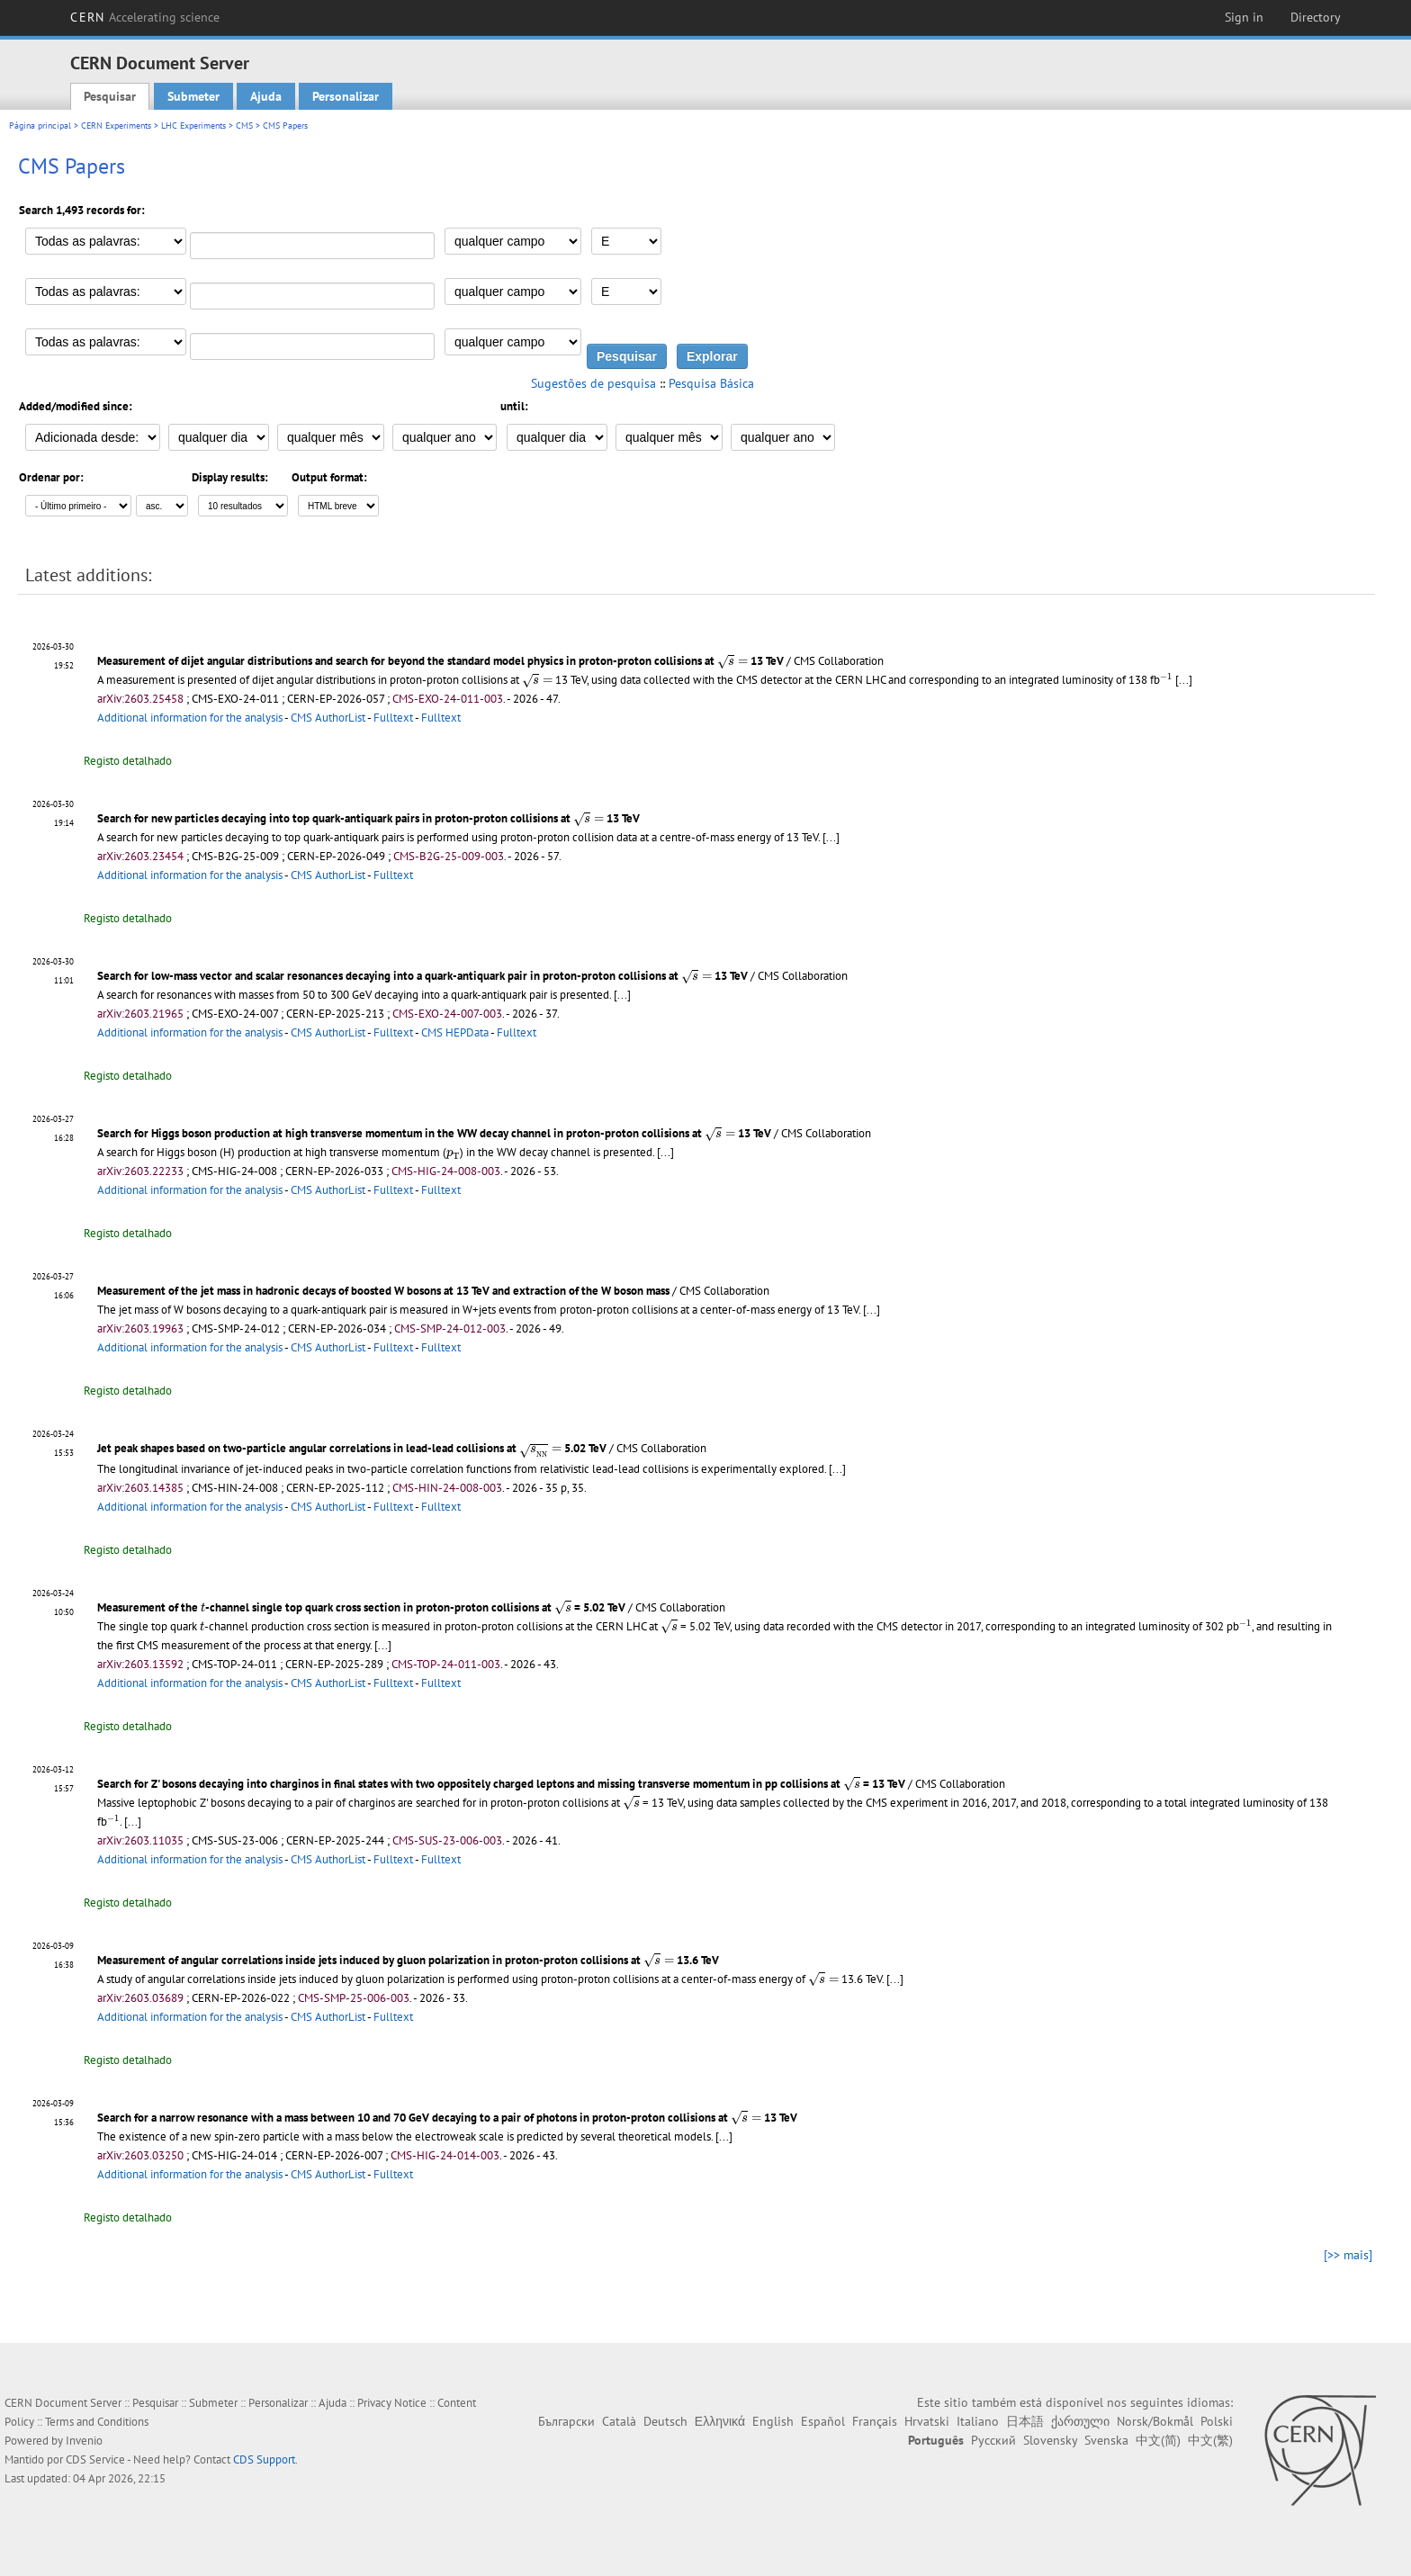  Describe the element at coordinates (128, 760) in the screenshot. I see `Registo detalhado` at that location.